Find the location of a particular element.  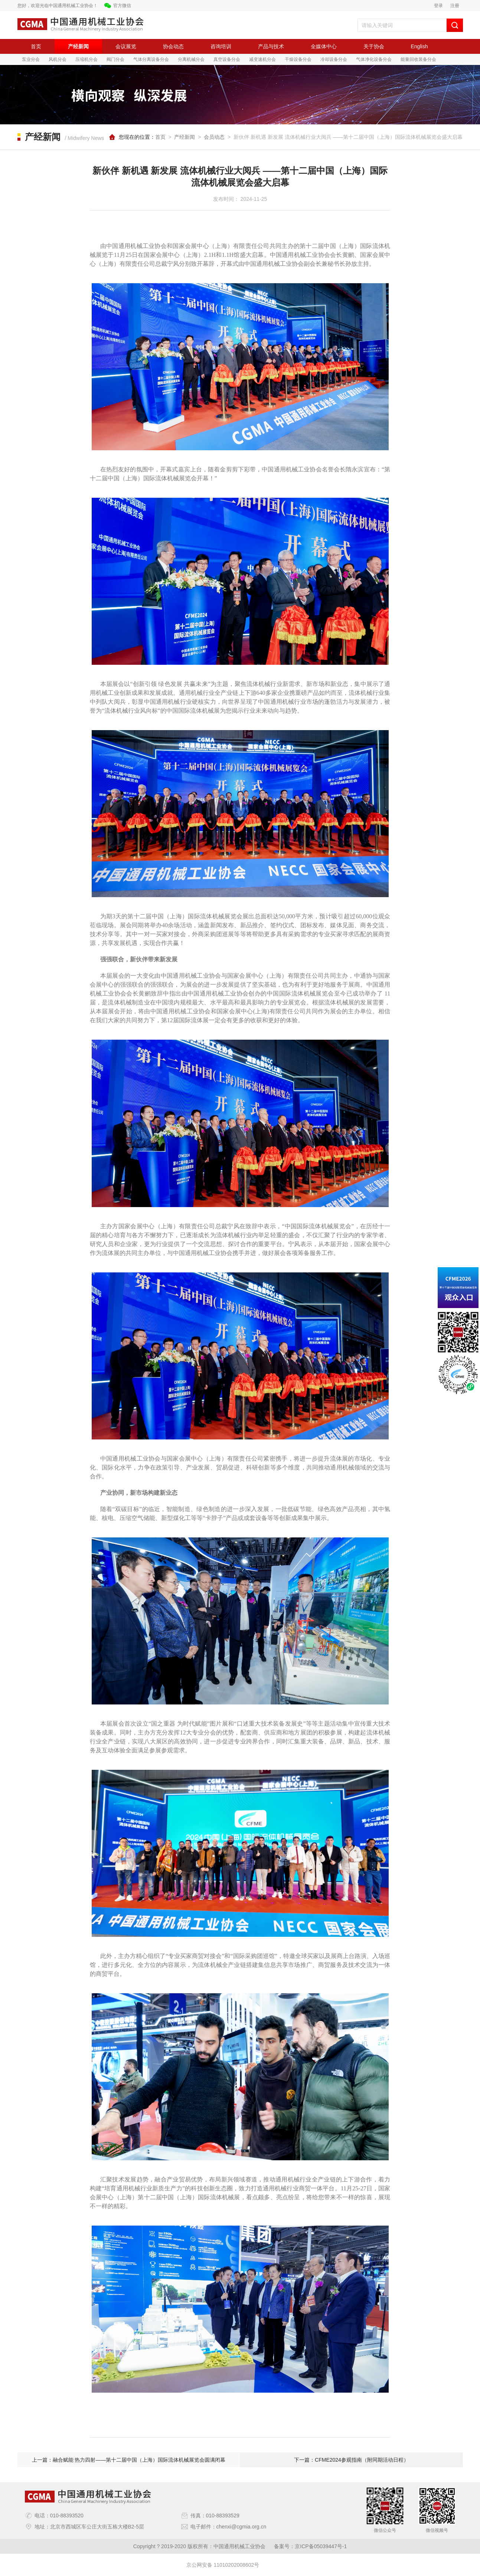

上一篇：融合赋能 热力四射——第十二届中国（上海）国际流体机械展览会圆满闭幕 is located at coordinates (129, 2460).